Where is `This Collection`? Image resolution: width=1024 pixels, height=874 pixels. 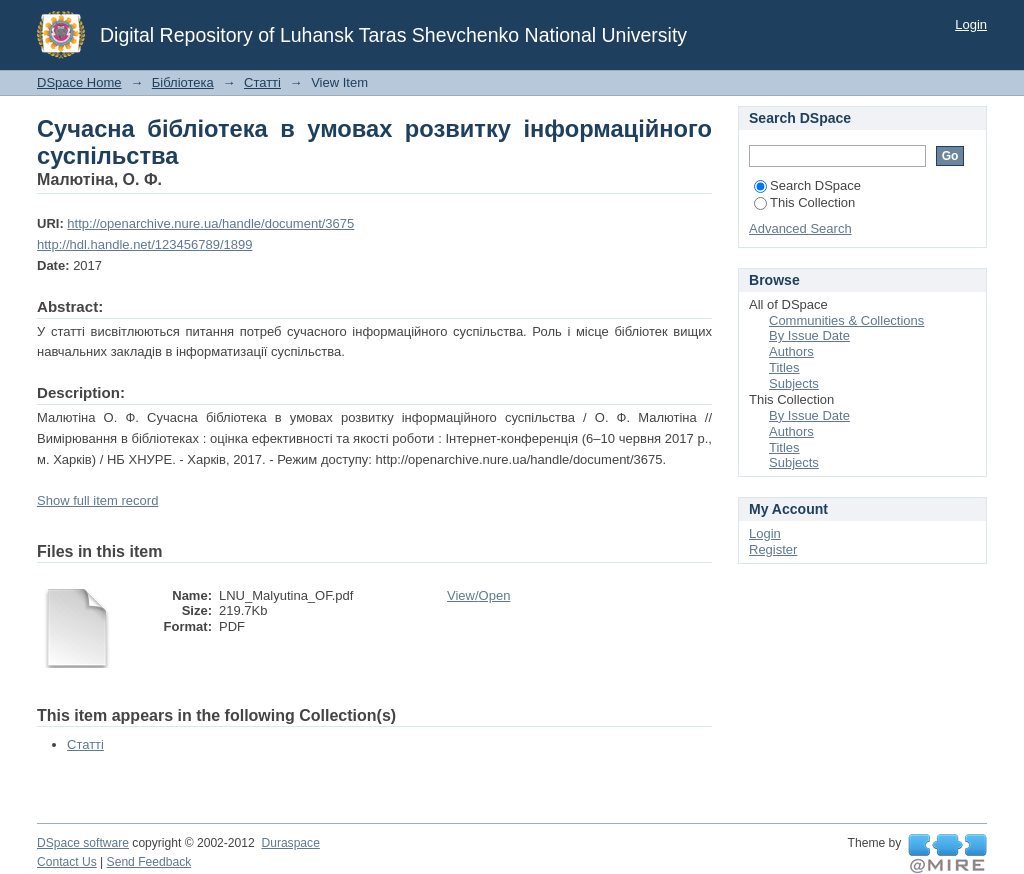
This Collection is located at coordinates (804, 202).